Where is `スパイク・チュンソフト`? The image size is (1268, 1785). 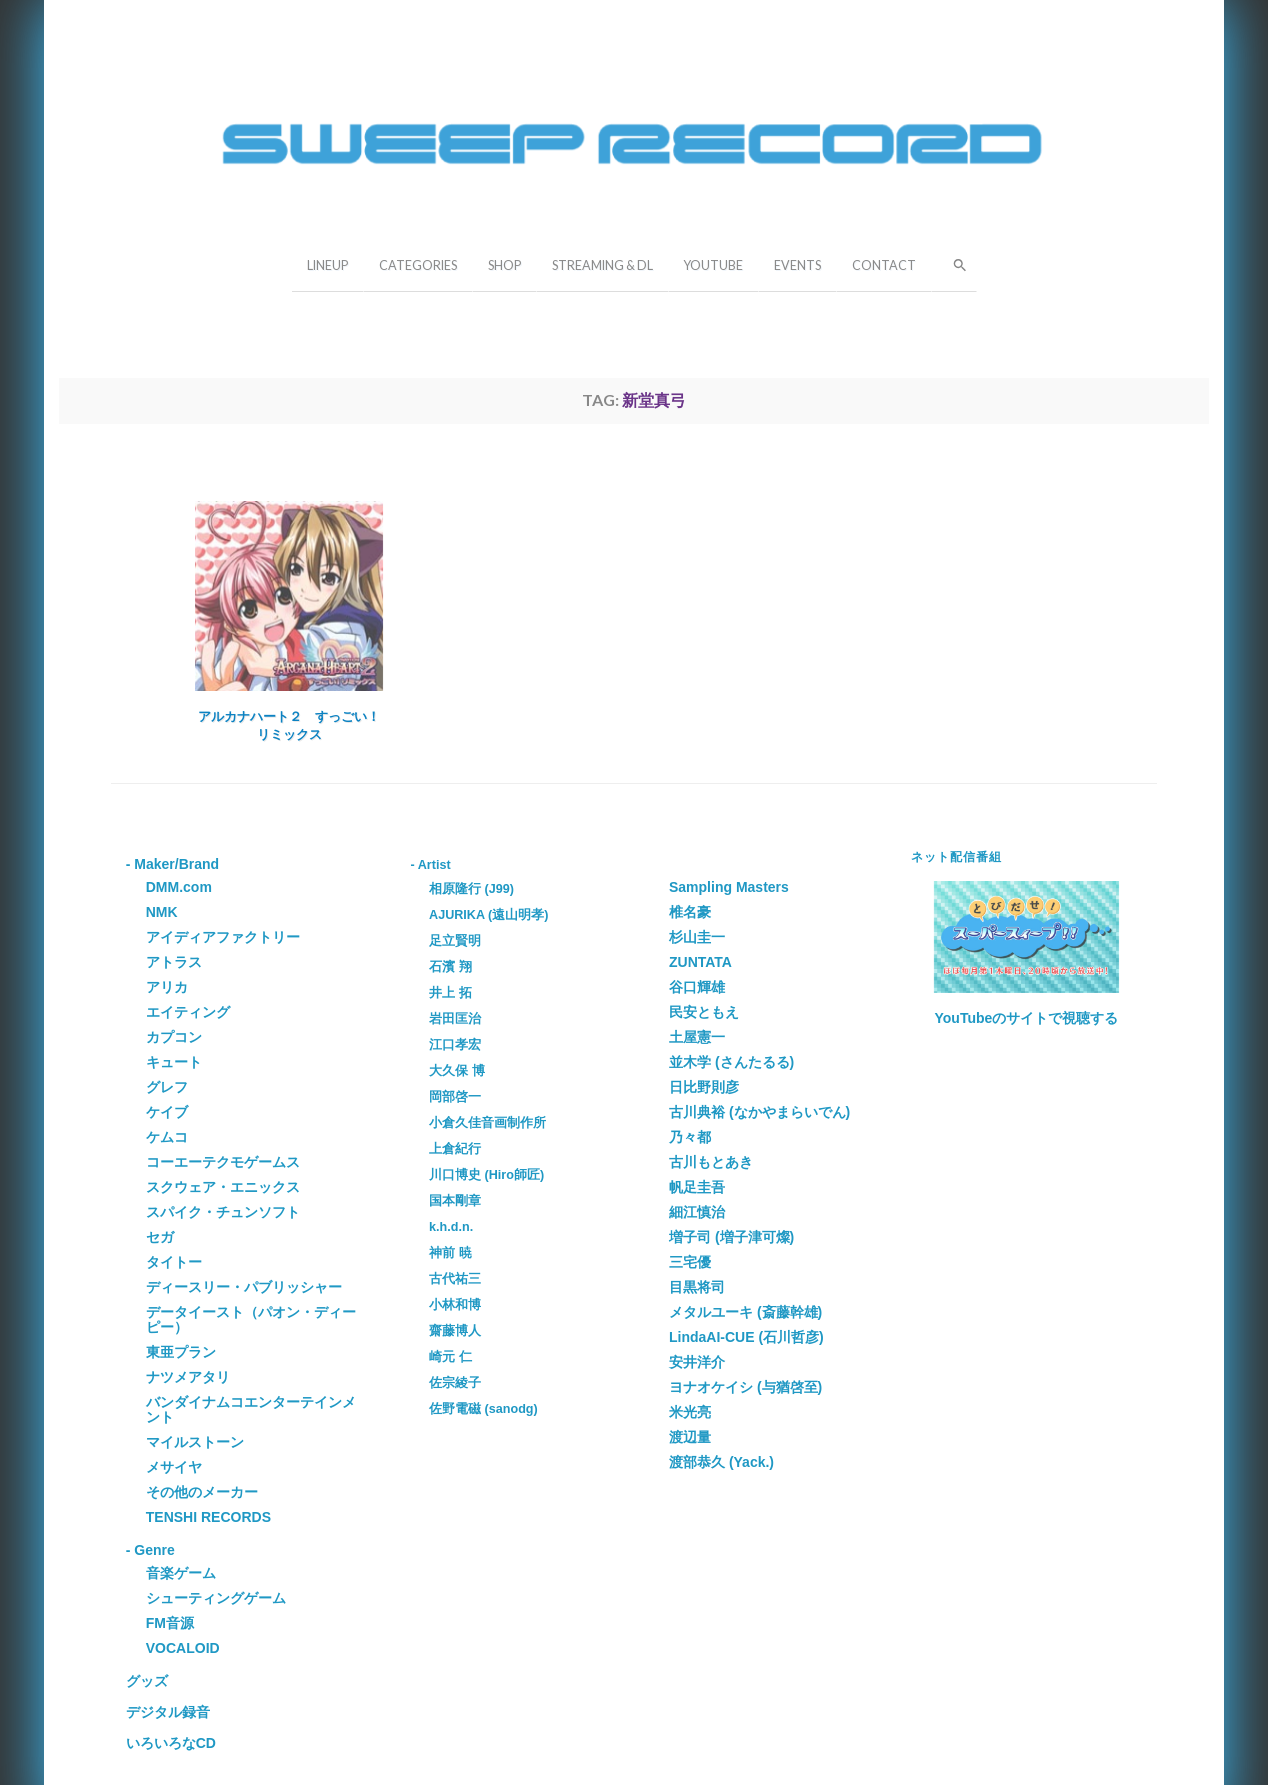 スパイク・チュンソフト is located at coordinates (223, 1212).